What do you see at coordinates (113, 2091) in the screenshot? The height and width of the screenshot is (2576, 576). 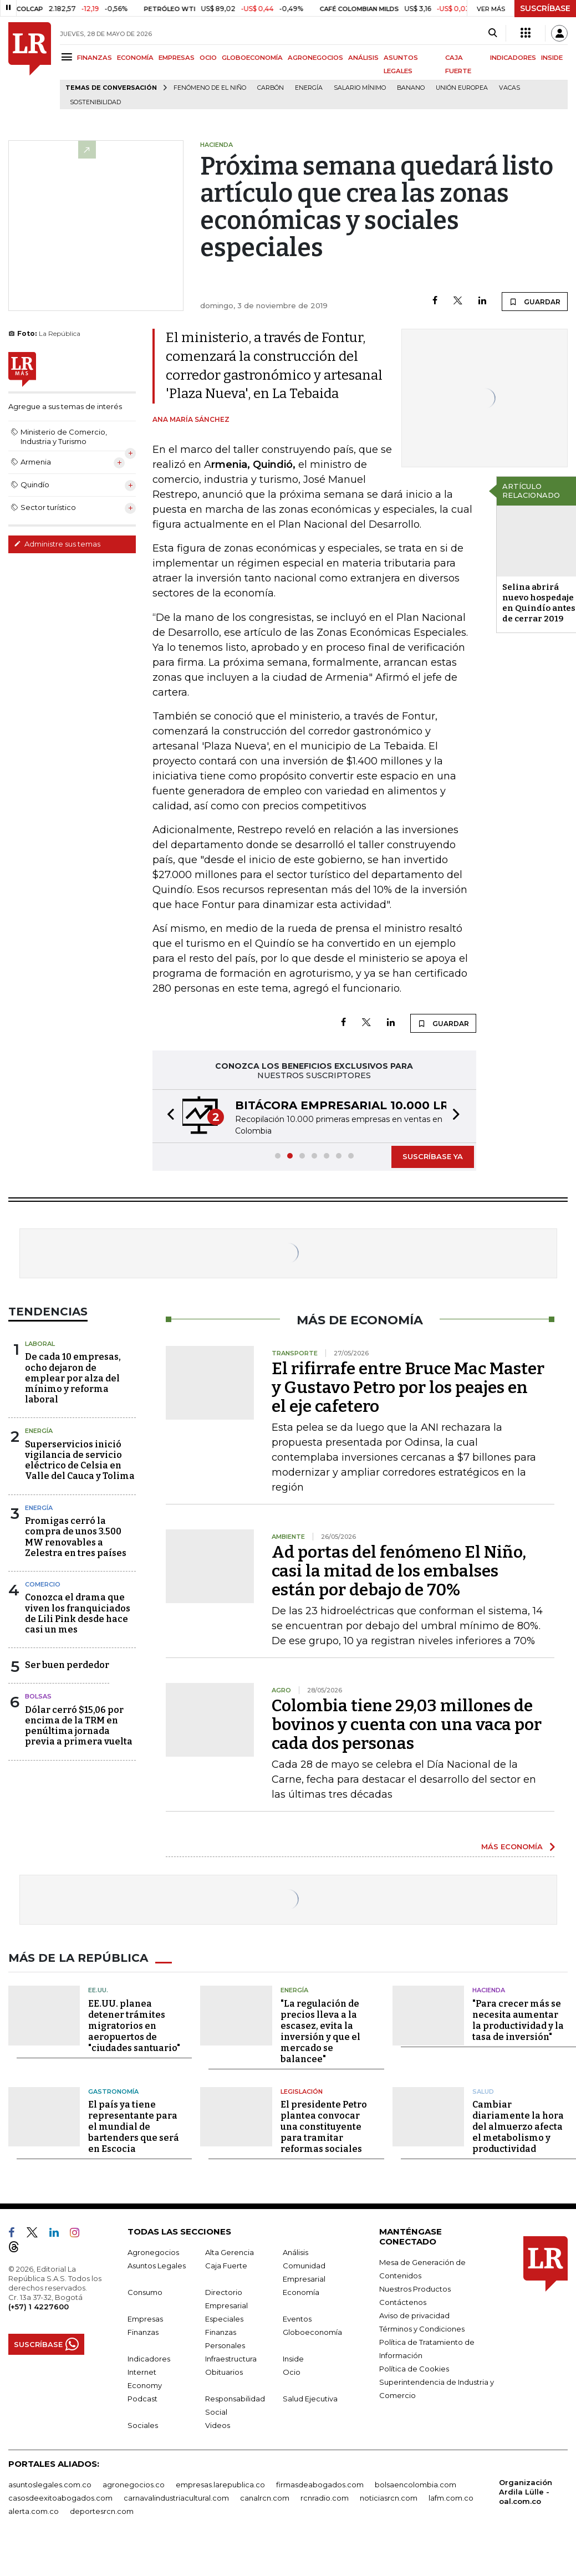 I see `Gastronomía` at bounding box center [113, 2091].